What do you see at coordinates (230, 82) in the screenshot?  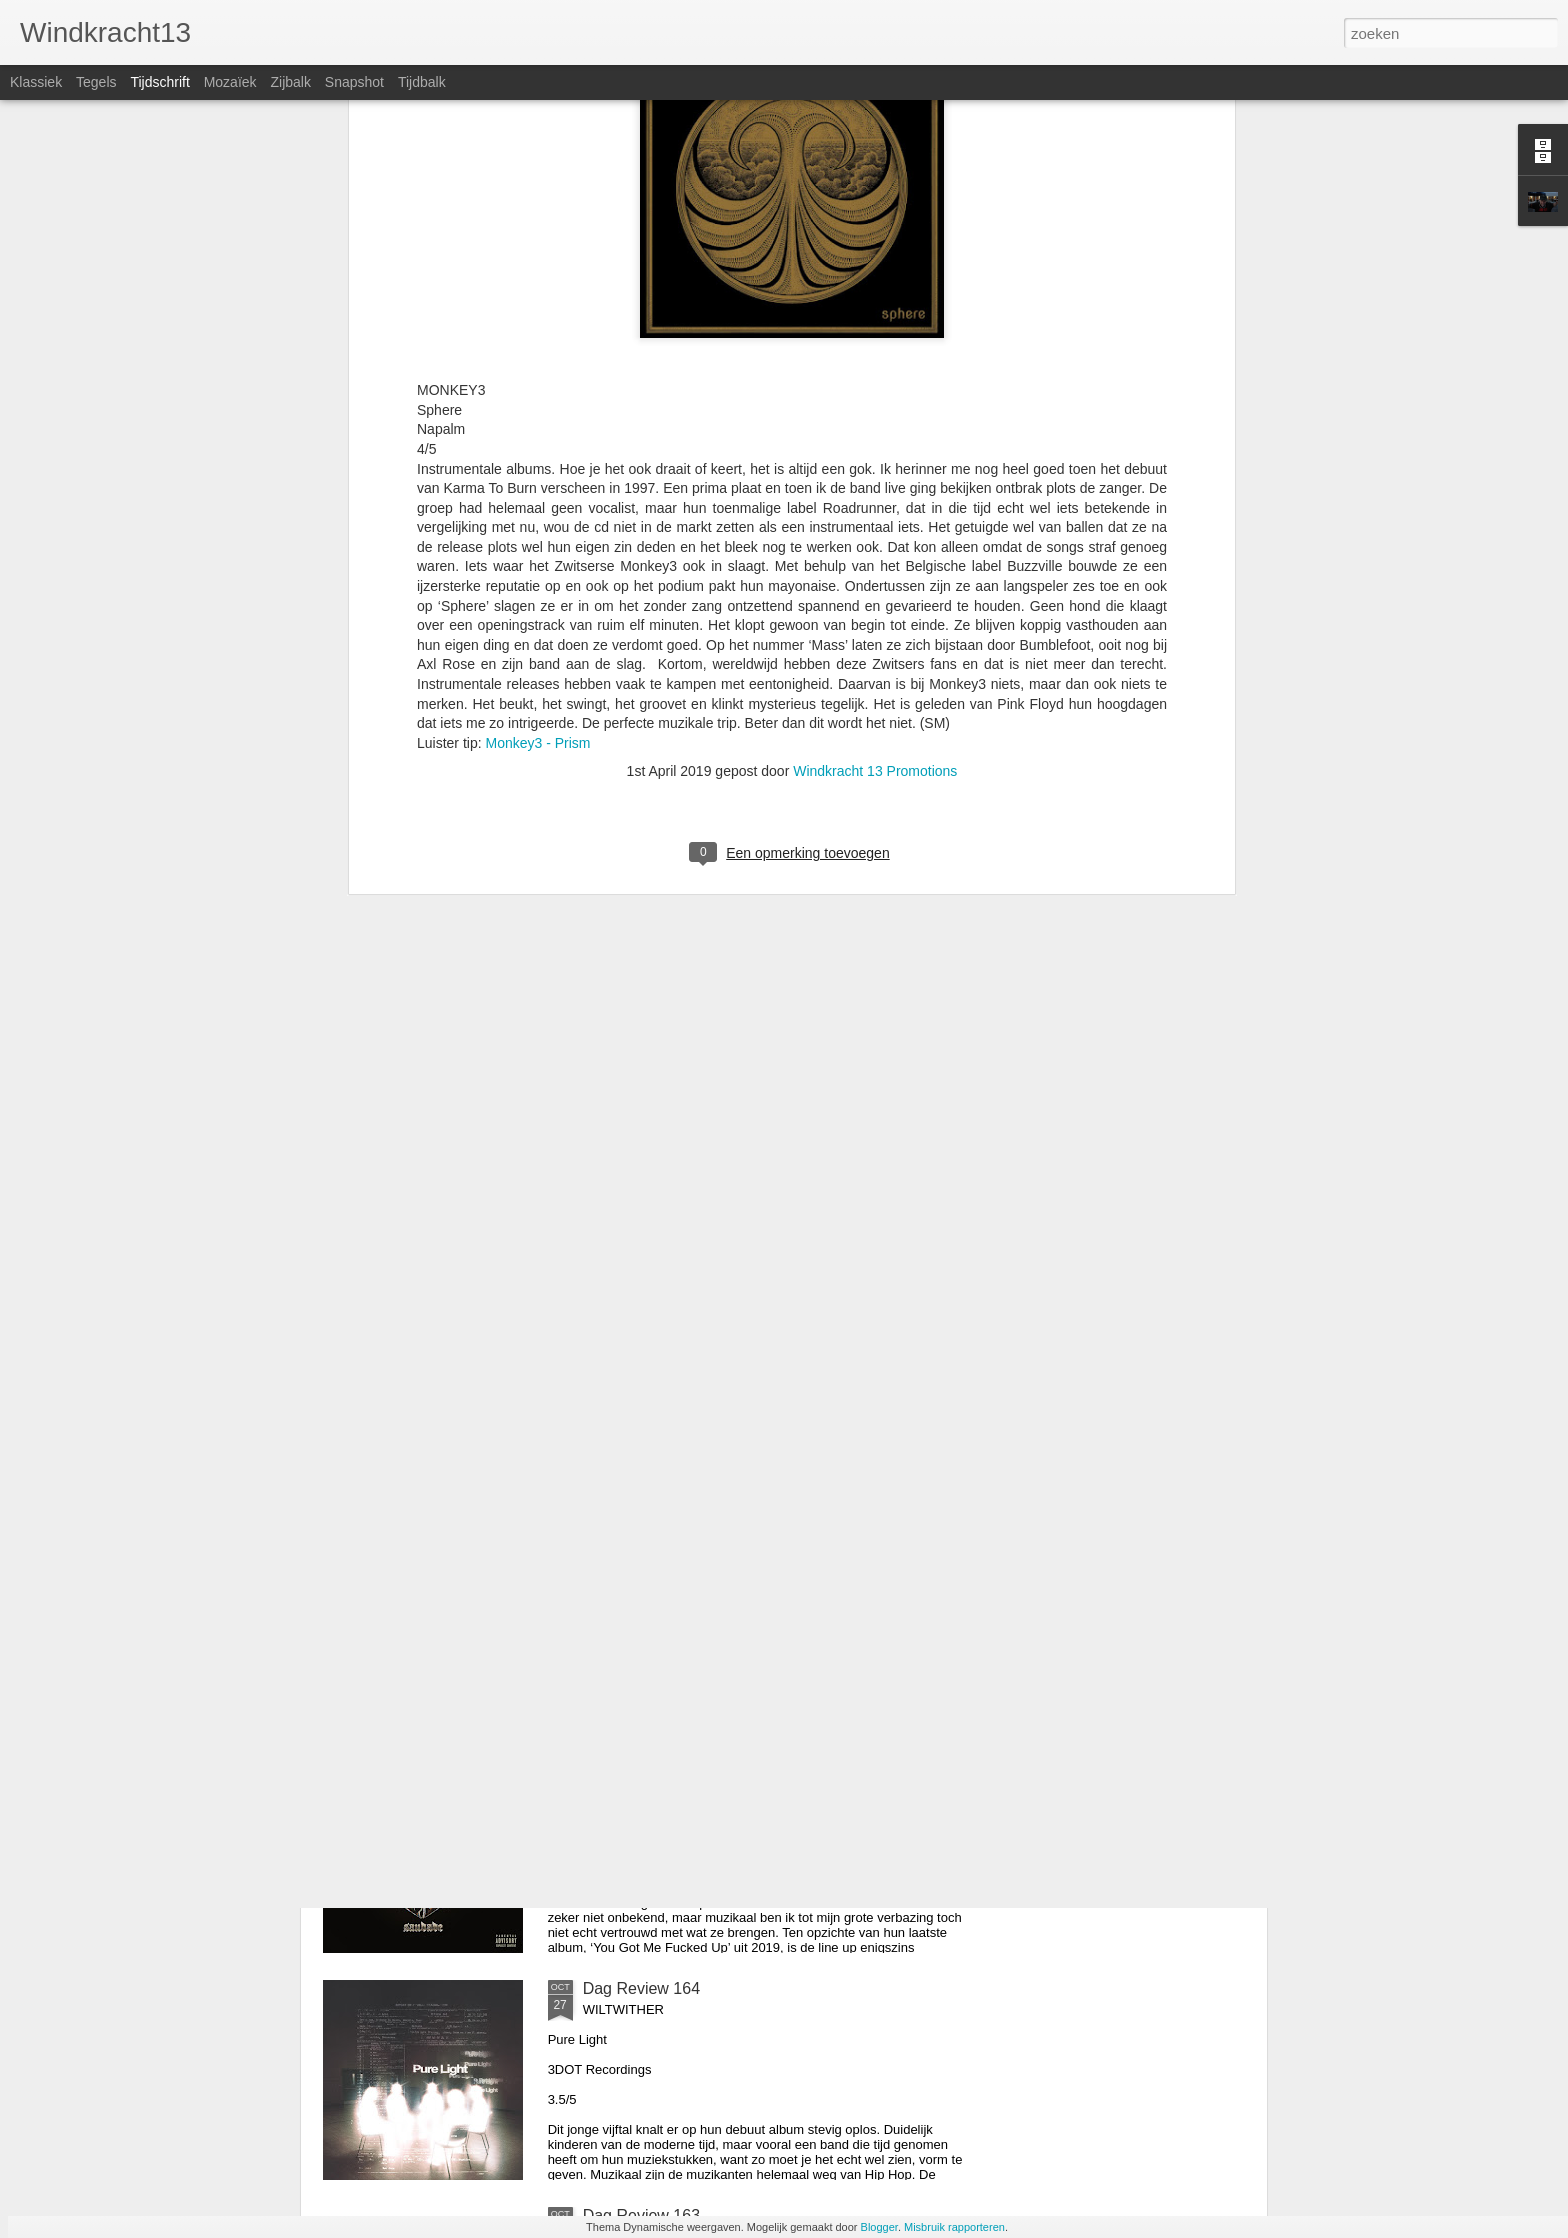 I see `Mozaïek` at bounding box center [230, 82].